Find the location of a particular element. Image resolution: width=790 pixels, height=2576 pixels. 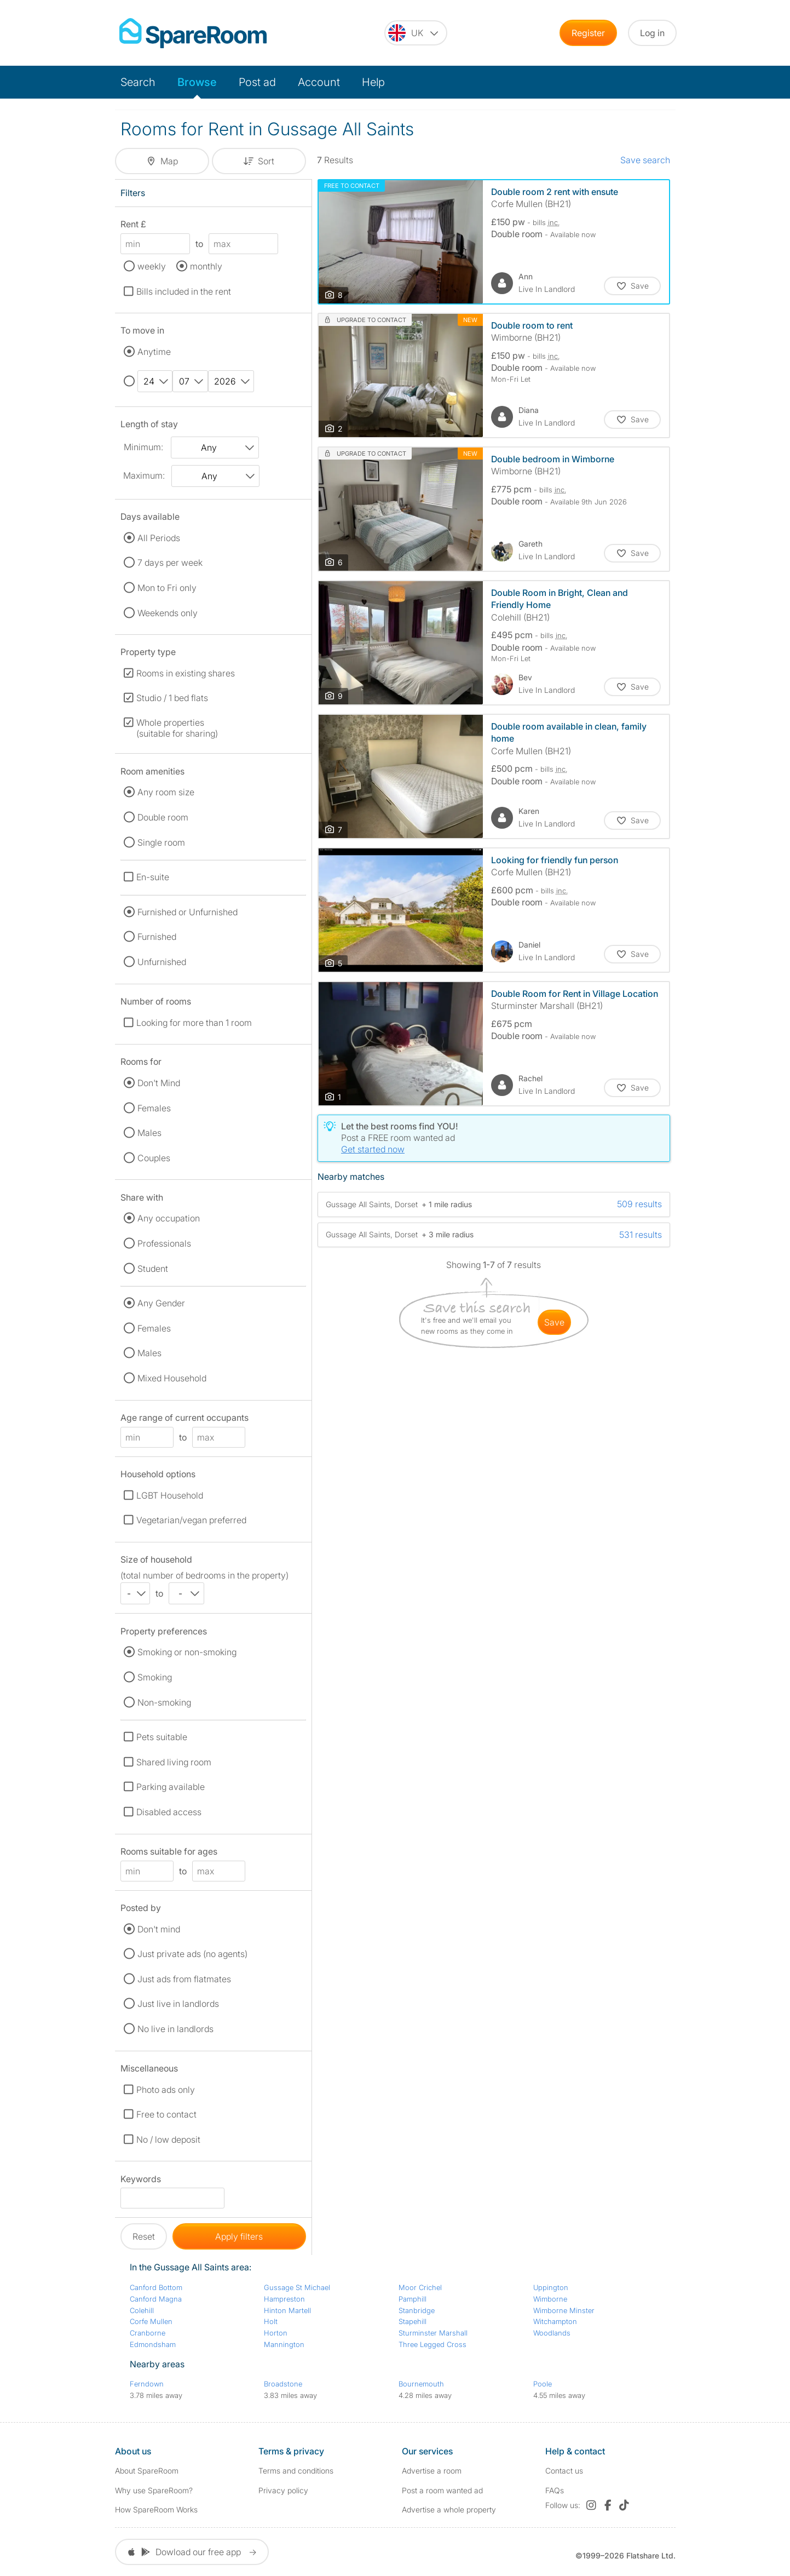

Terms and conditions is located at coordinates (295, 2470).